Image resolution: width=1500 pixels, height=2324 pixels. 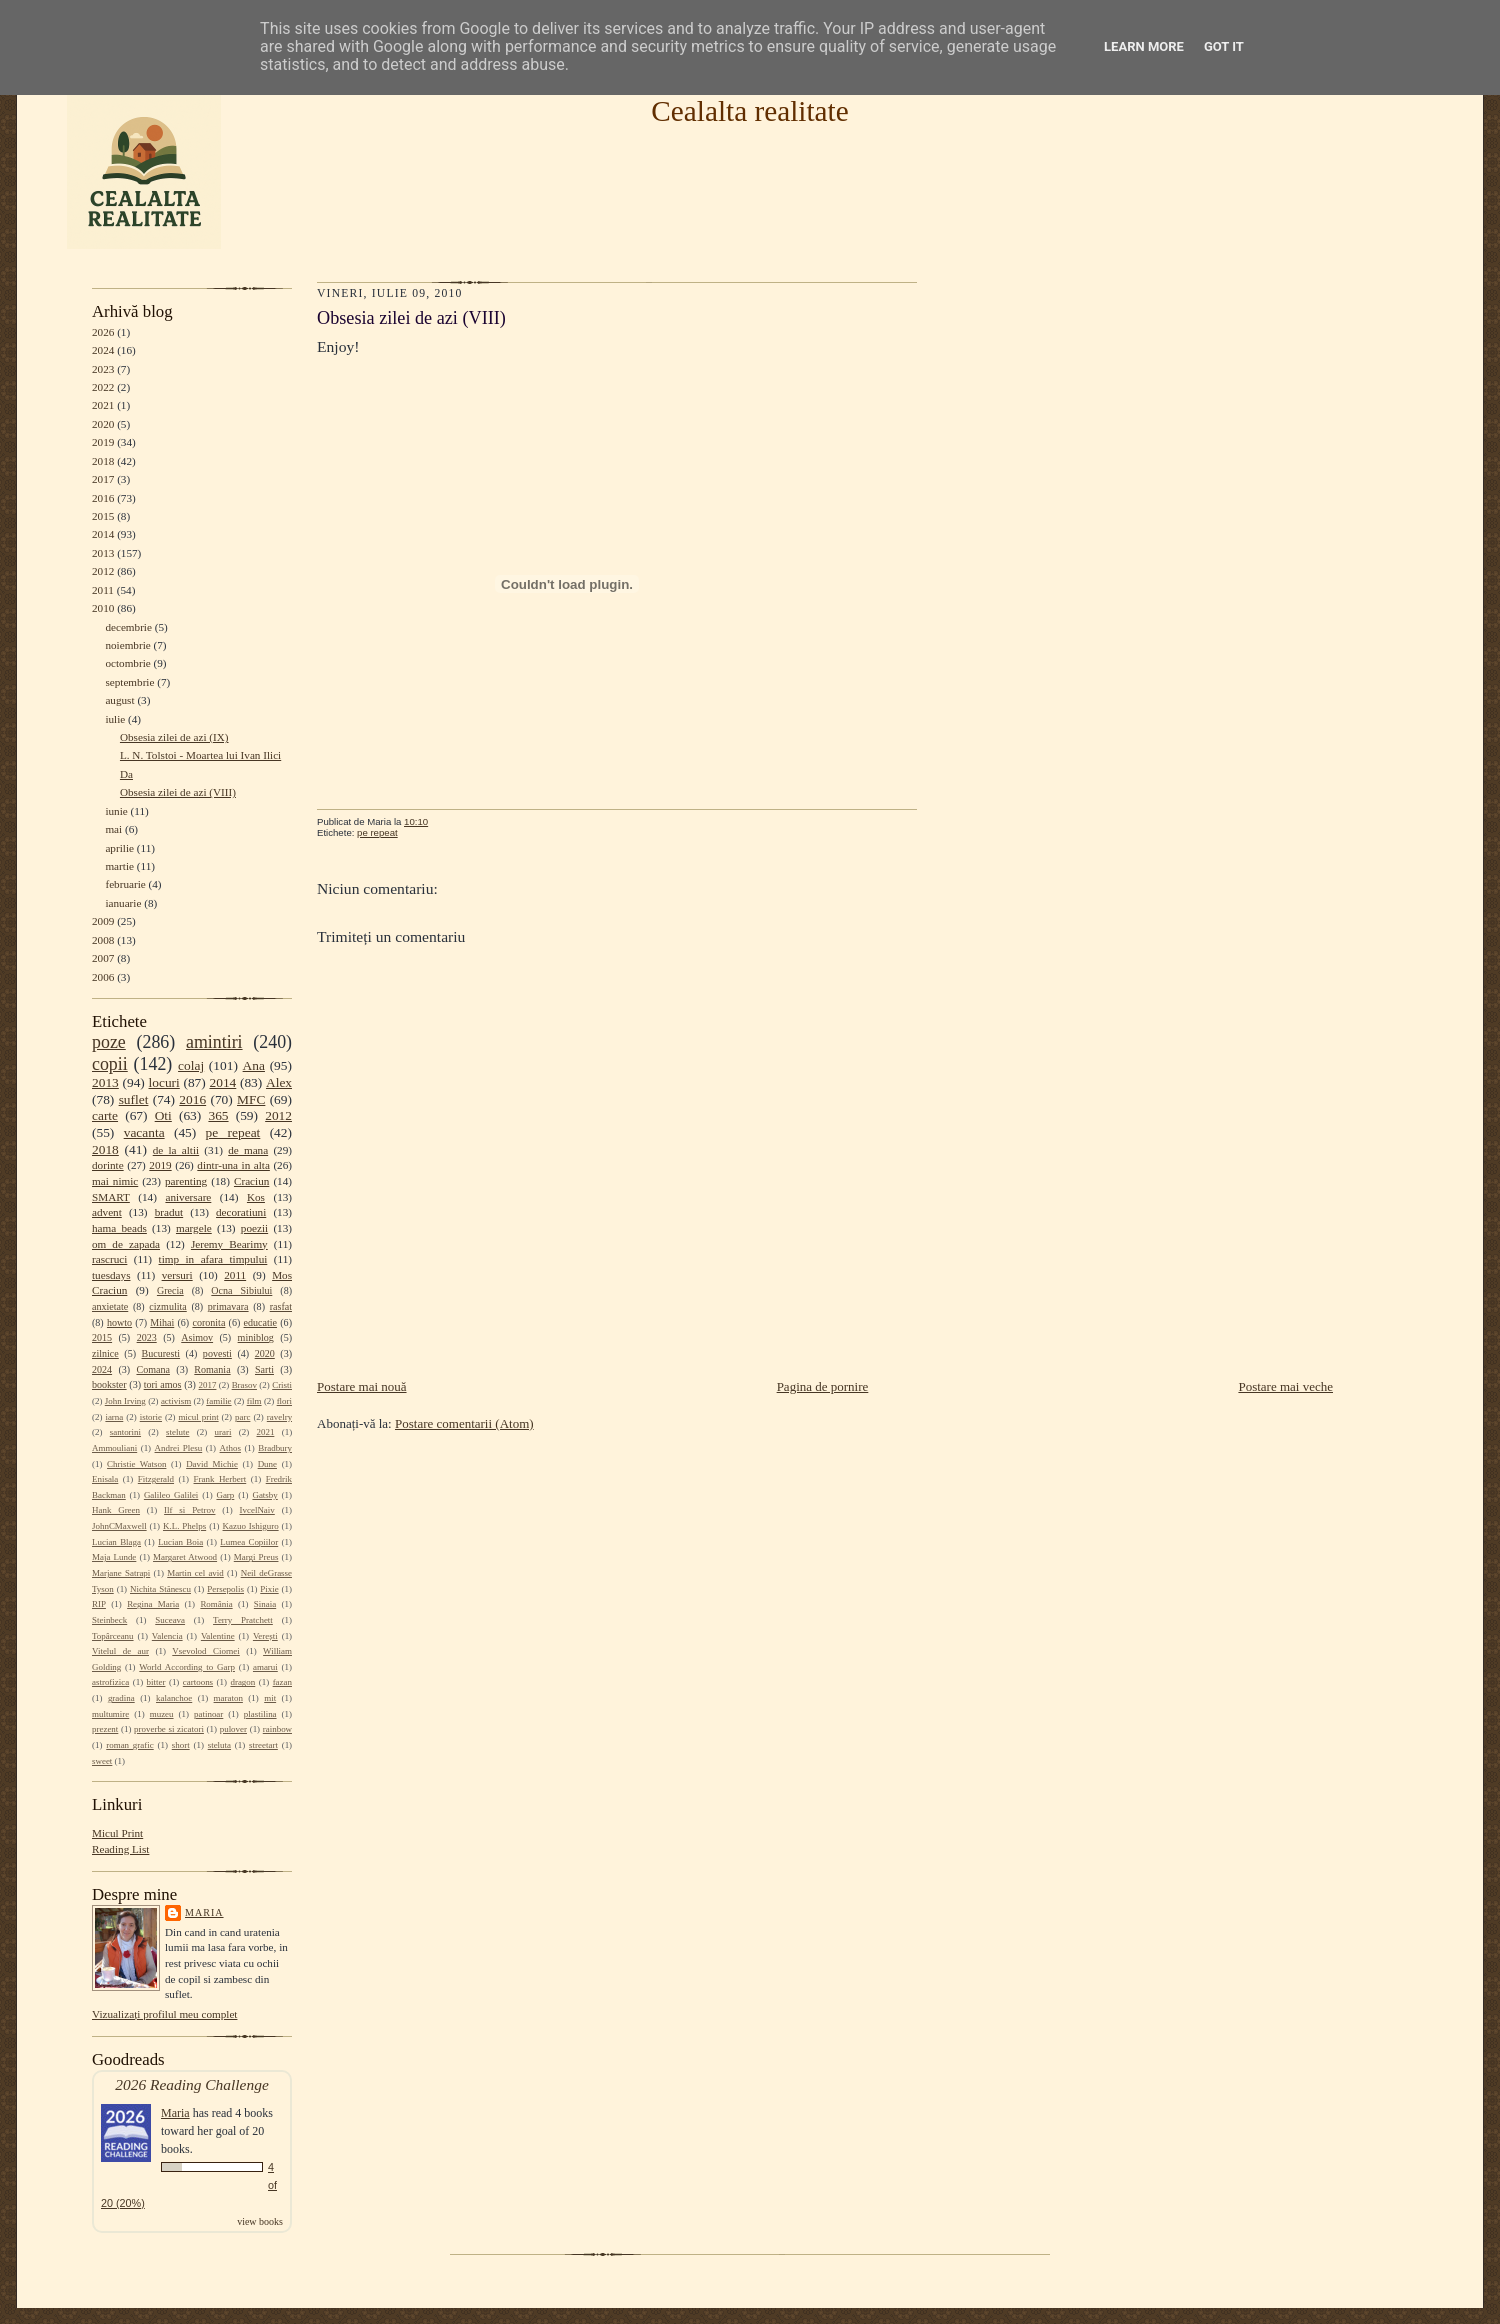 I want to click on Verești, so click(x=265, y=1636).